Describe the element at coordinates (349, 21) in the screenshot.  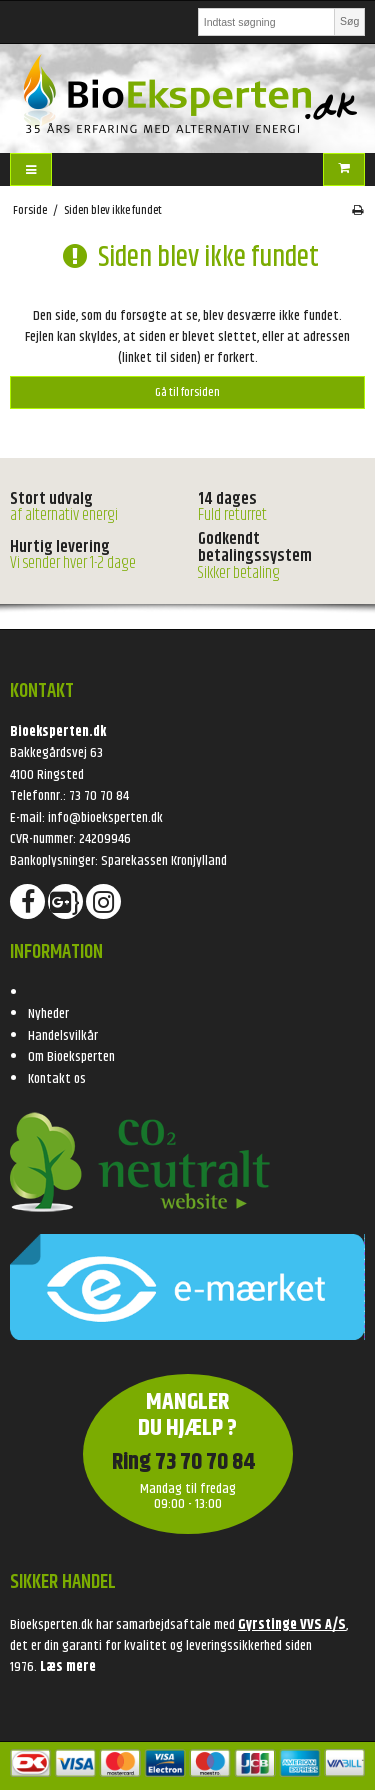
I see `Søg` at that location.